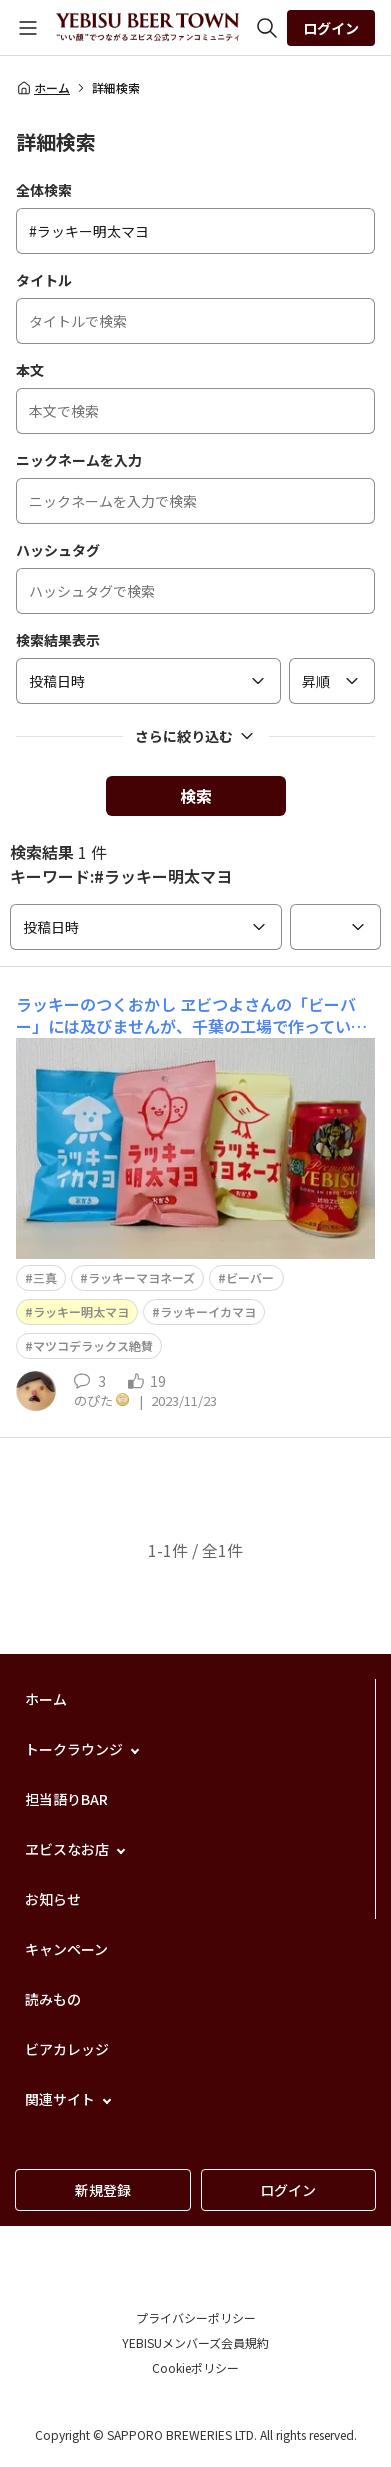 This screenshot has height=2467, width=391. Describe the element at coordinates (79, 460) in the screenshot. I see `ニックネームを入力` at that location.